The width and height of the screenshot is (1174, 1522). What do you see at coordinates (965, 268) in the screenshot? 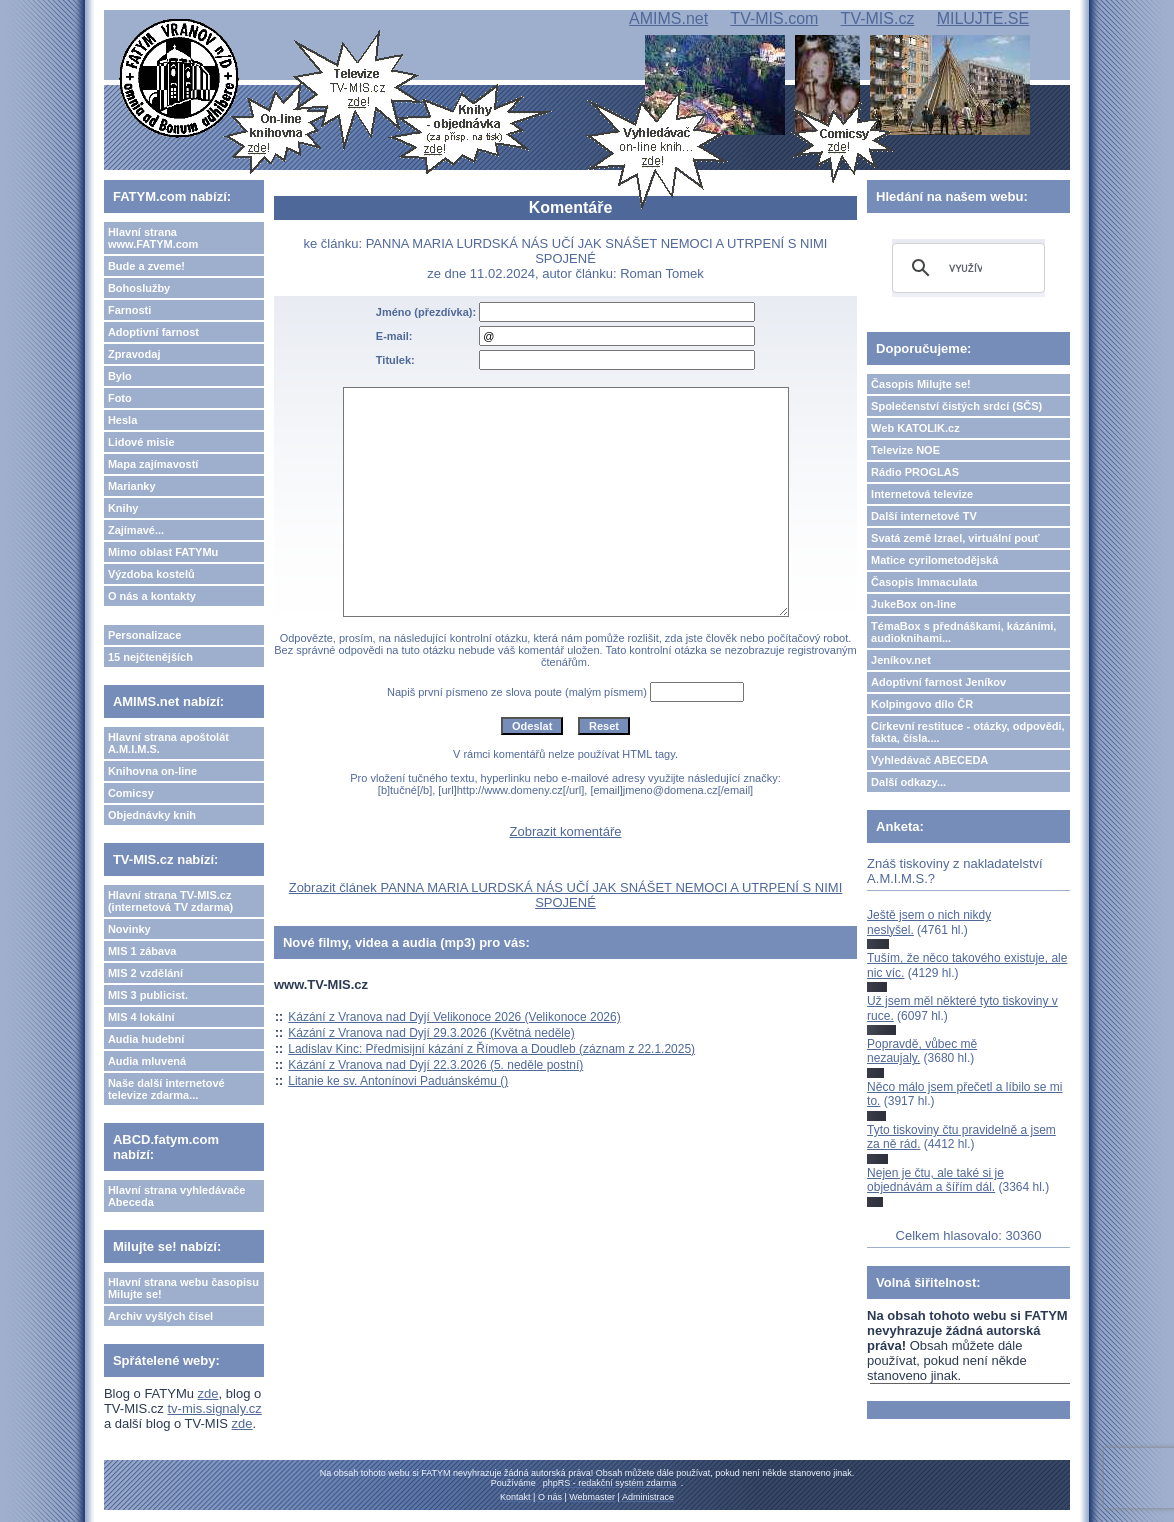
I see `[hledat]` at bounding box center [965, 268].